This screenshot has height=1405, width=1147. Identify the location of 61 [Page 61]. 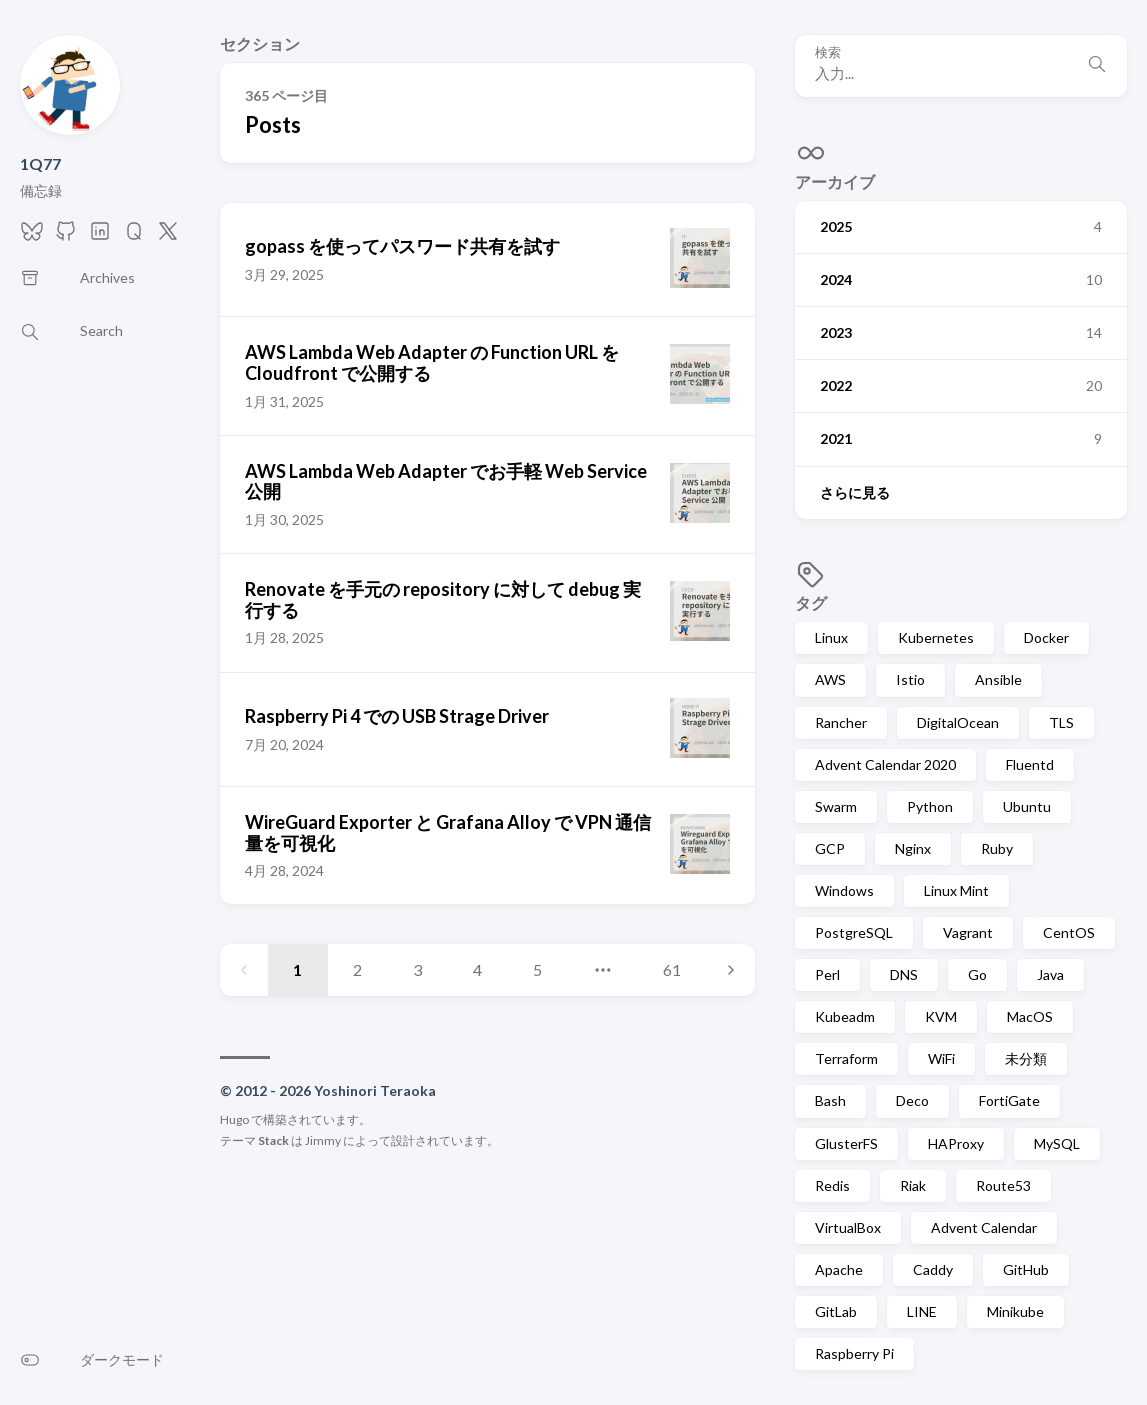
(672, 969).